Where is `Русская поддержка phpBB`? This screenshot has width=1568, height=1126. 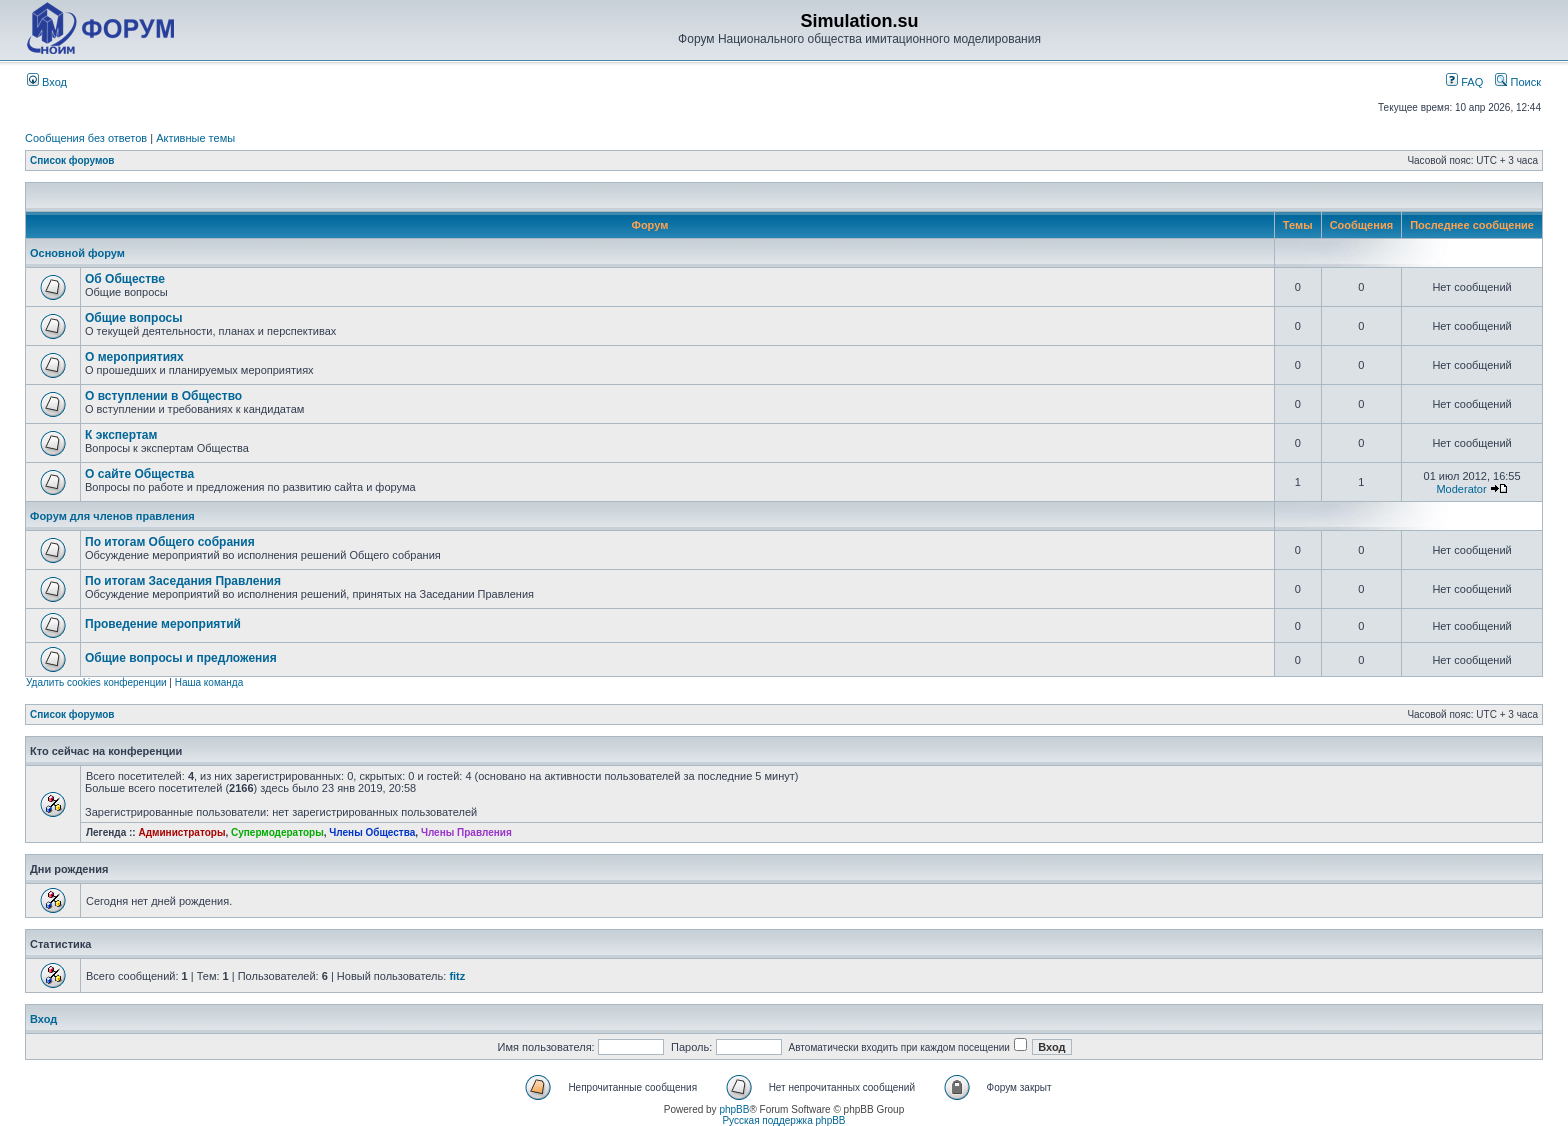
Русская поддержка phpBB is located at coordinates (783, 1120).